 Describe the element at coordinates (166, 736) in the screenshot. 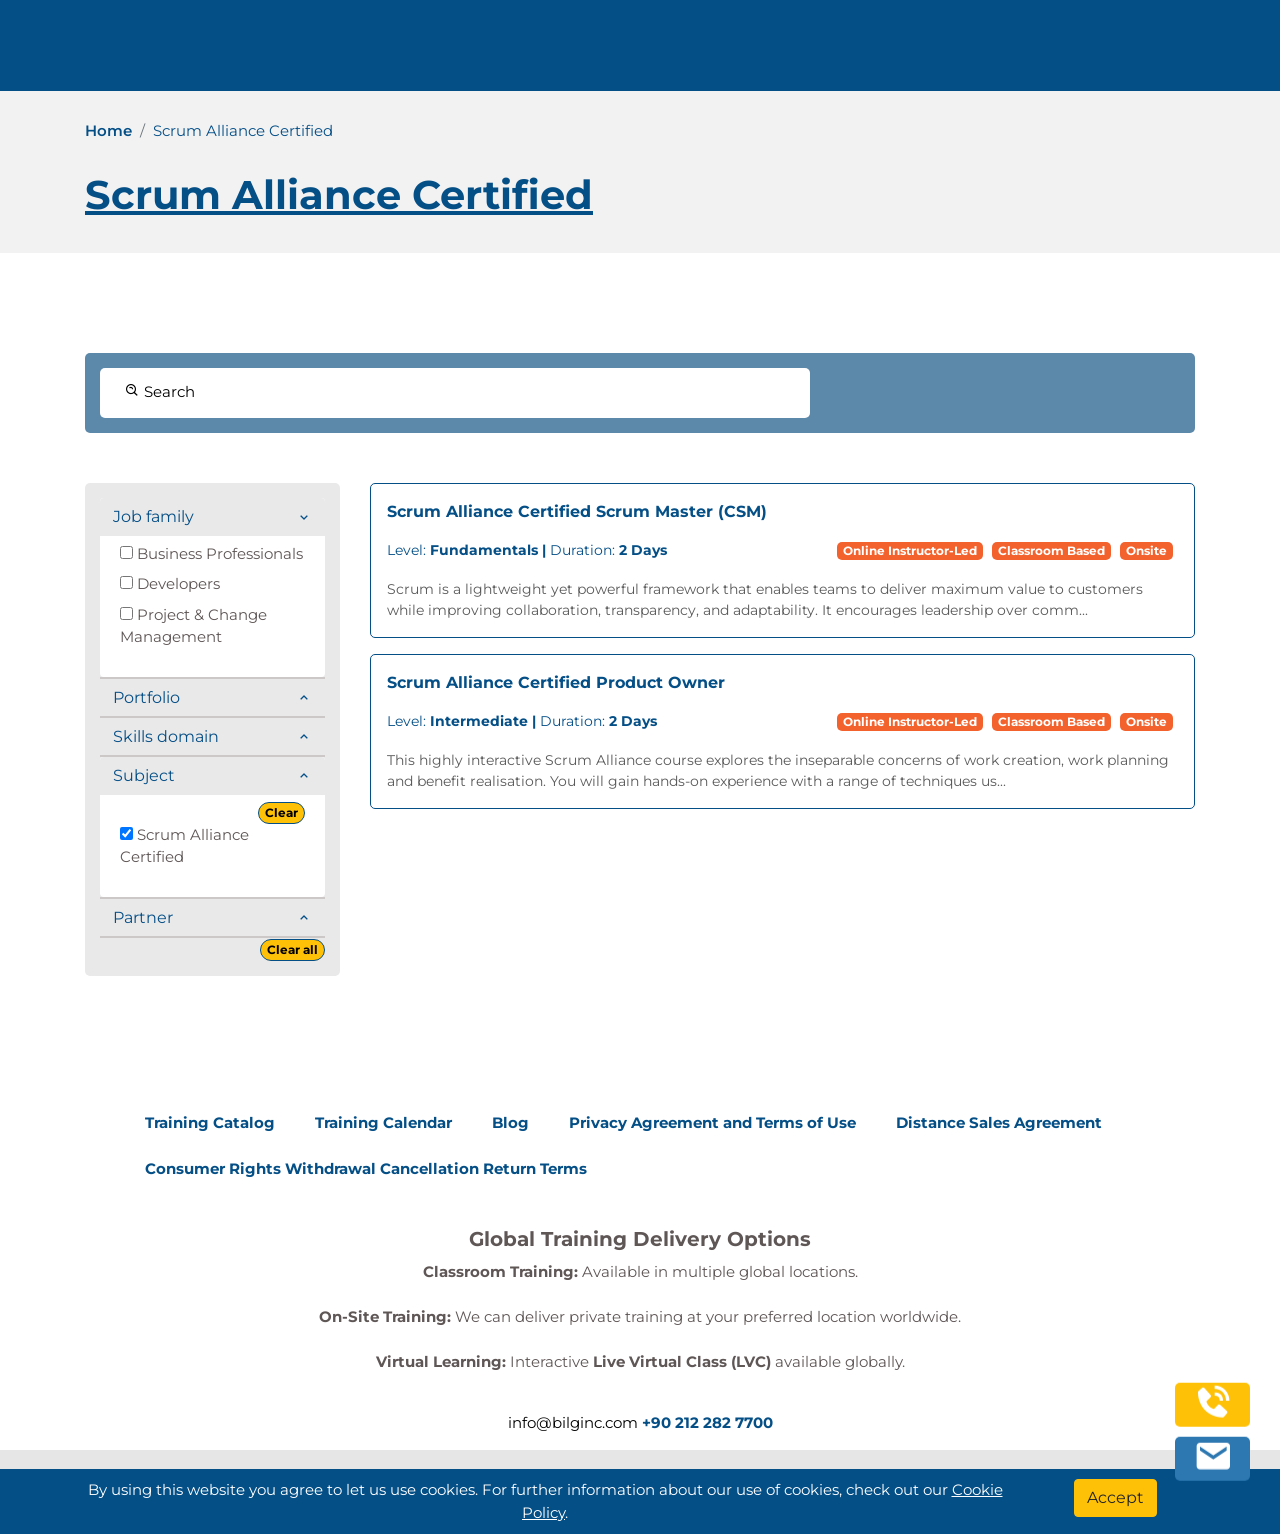

I see `Skills domain` at that location.